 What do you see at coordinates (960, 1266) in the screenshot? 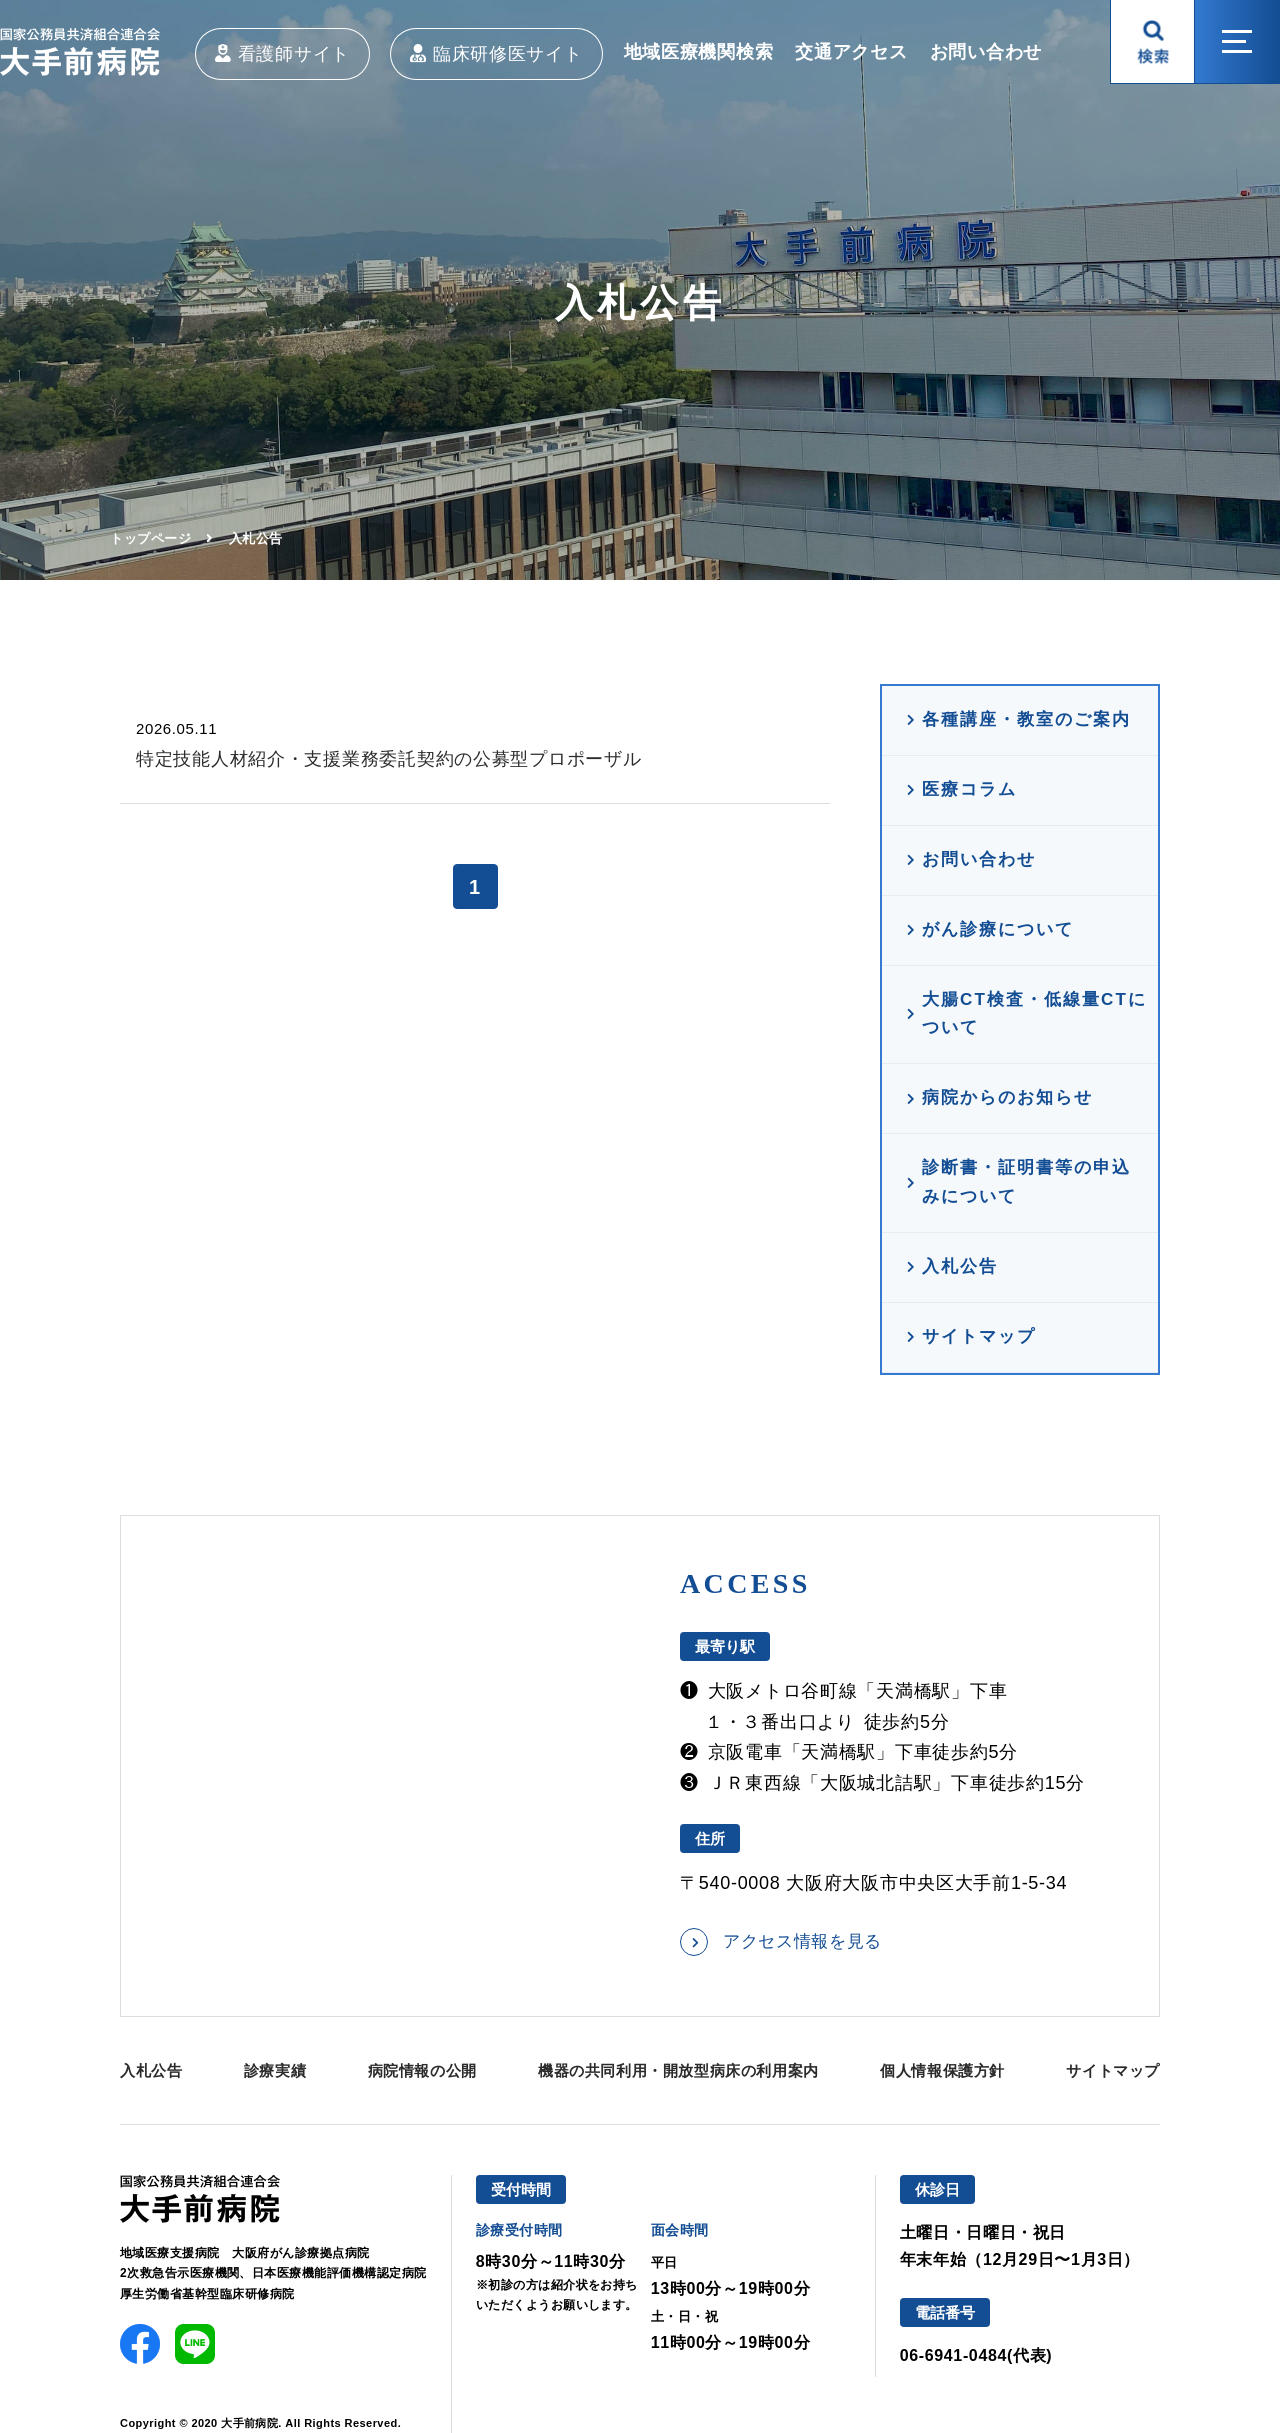
I see `入札公告` at bounding box center [960, 1266].